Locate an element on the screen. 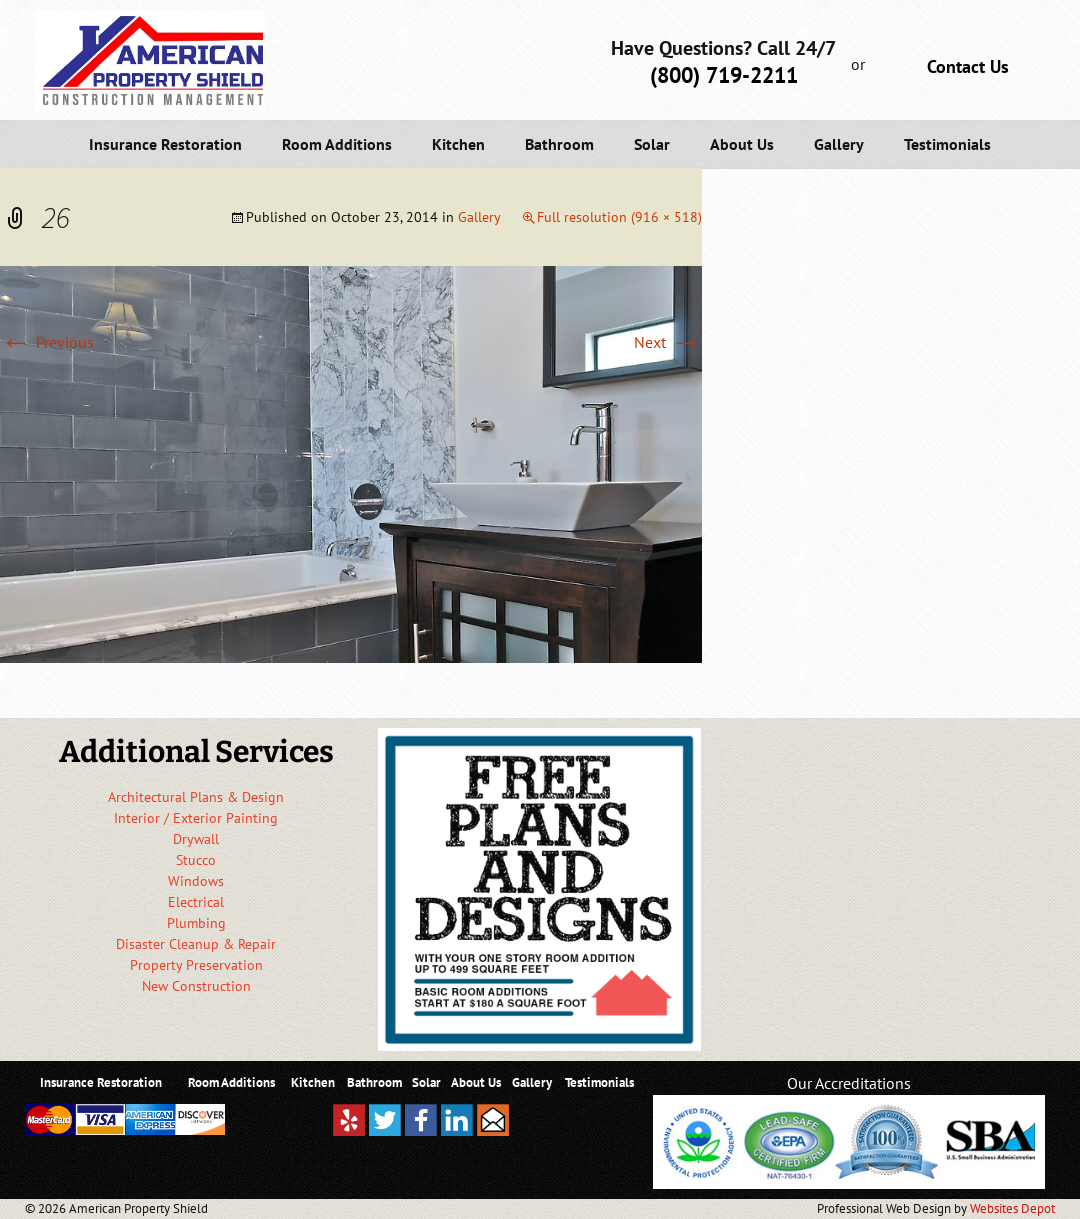 This screenshot has width=1080, height=1219. Previous is located at coordinates (47, 342).